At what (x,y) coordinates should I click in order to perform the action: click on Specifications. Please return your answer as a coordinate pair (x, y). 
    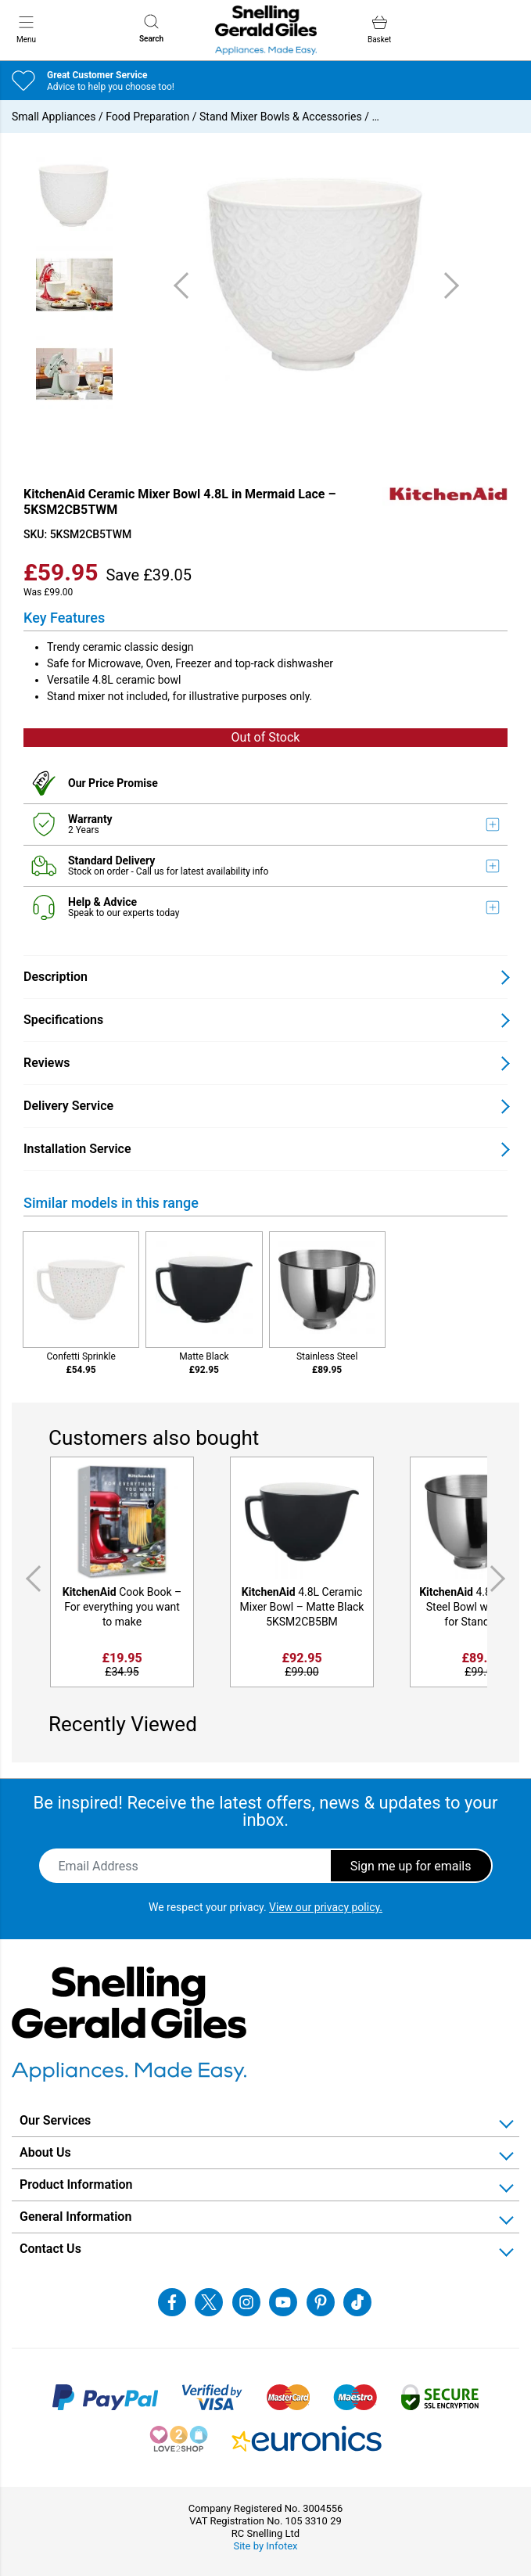
    Looking at the image, I should click on (63, 1019).